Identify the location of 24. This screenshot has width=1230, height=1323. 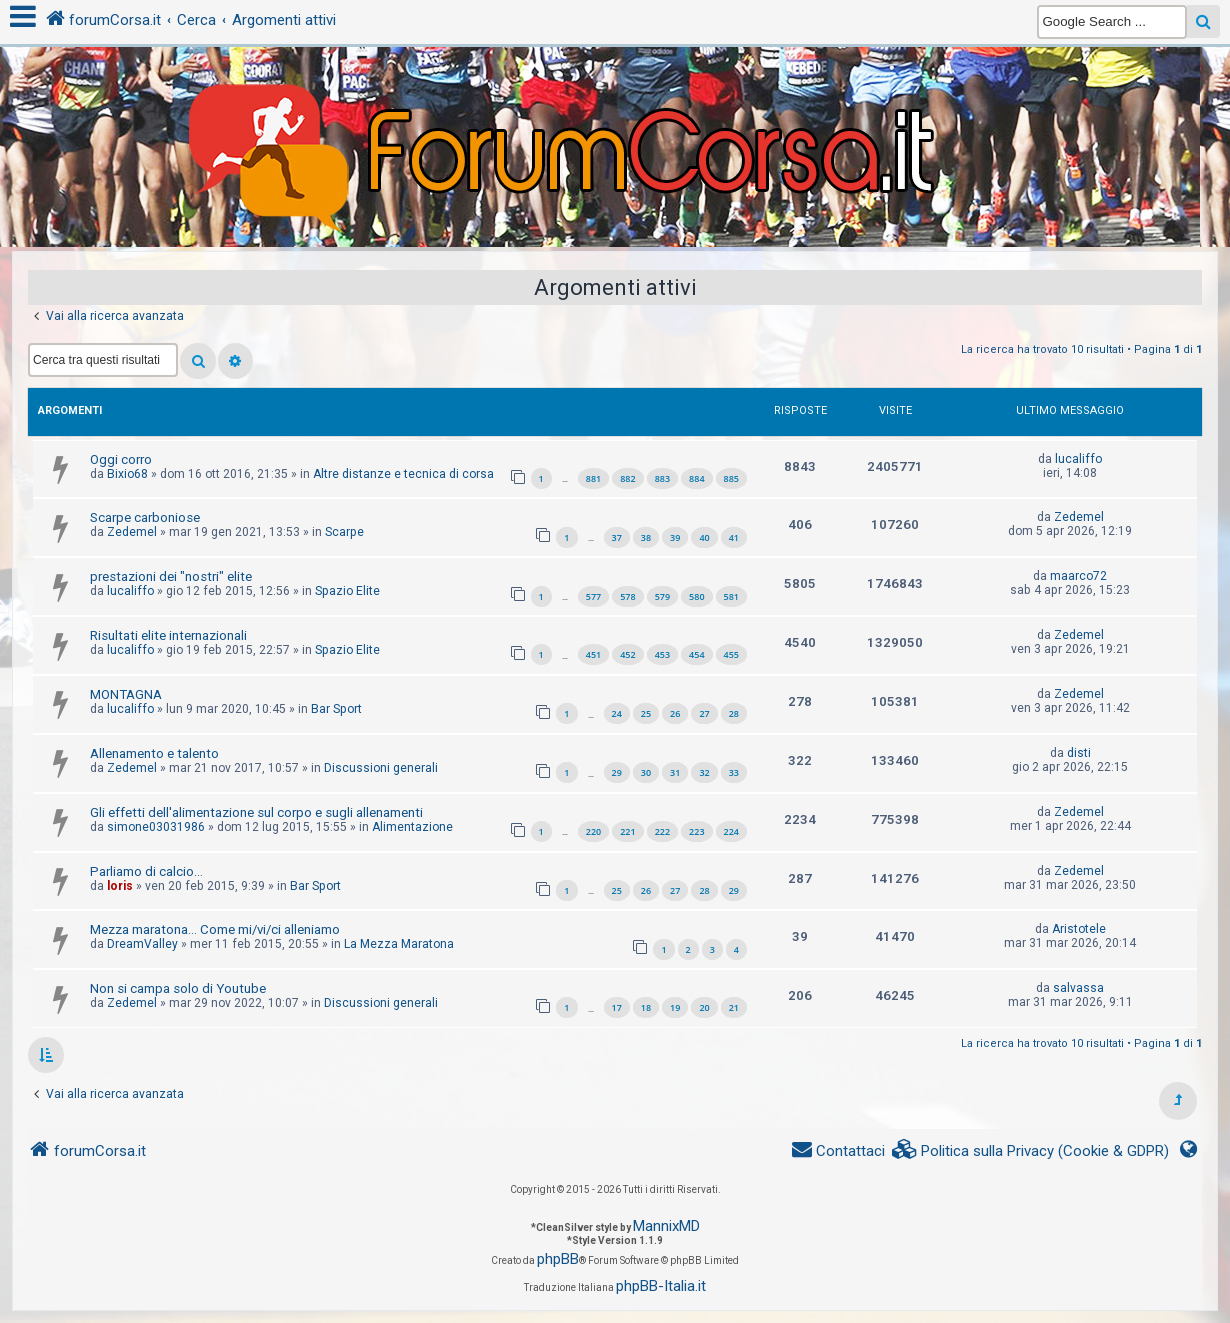
(617, 713).